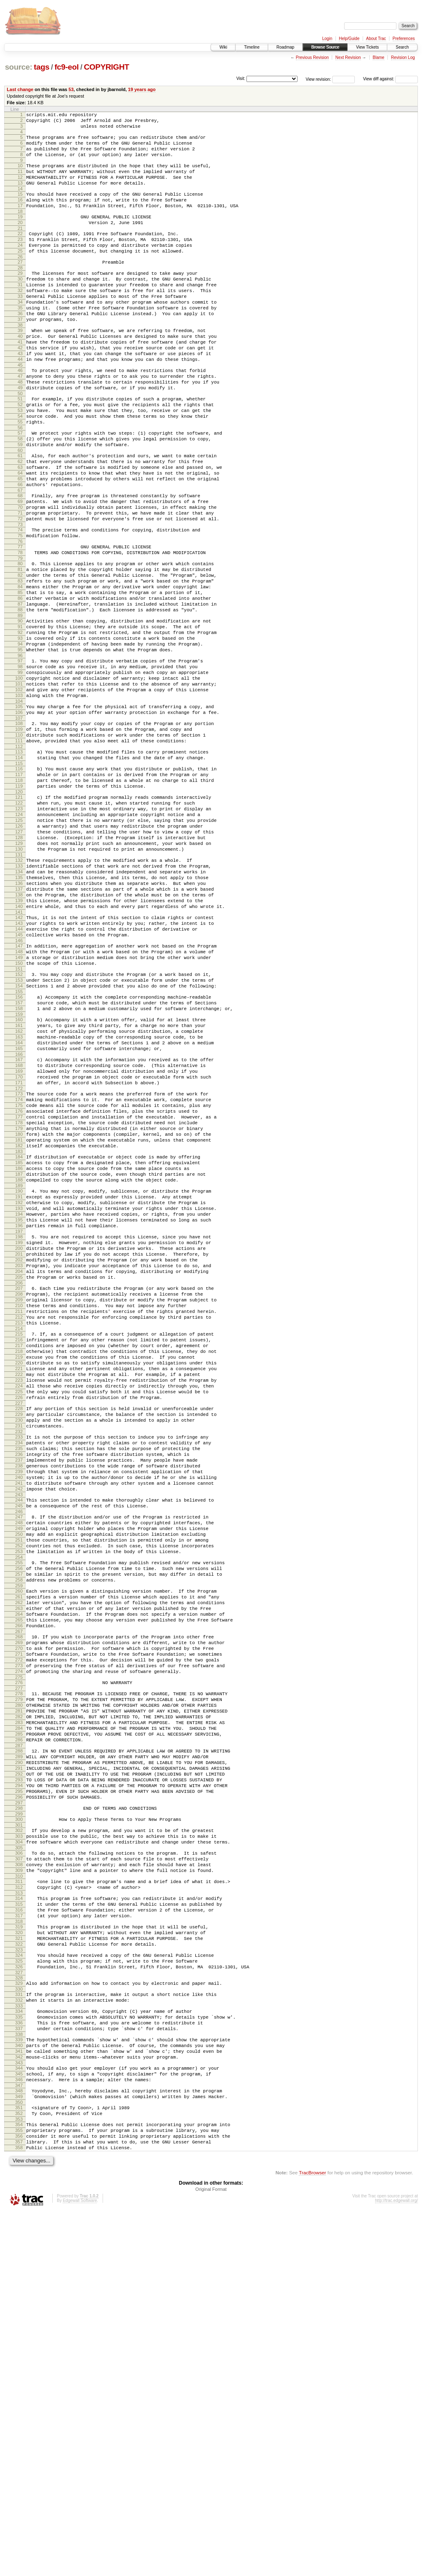  I want to click on 53, so click(70, 89).